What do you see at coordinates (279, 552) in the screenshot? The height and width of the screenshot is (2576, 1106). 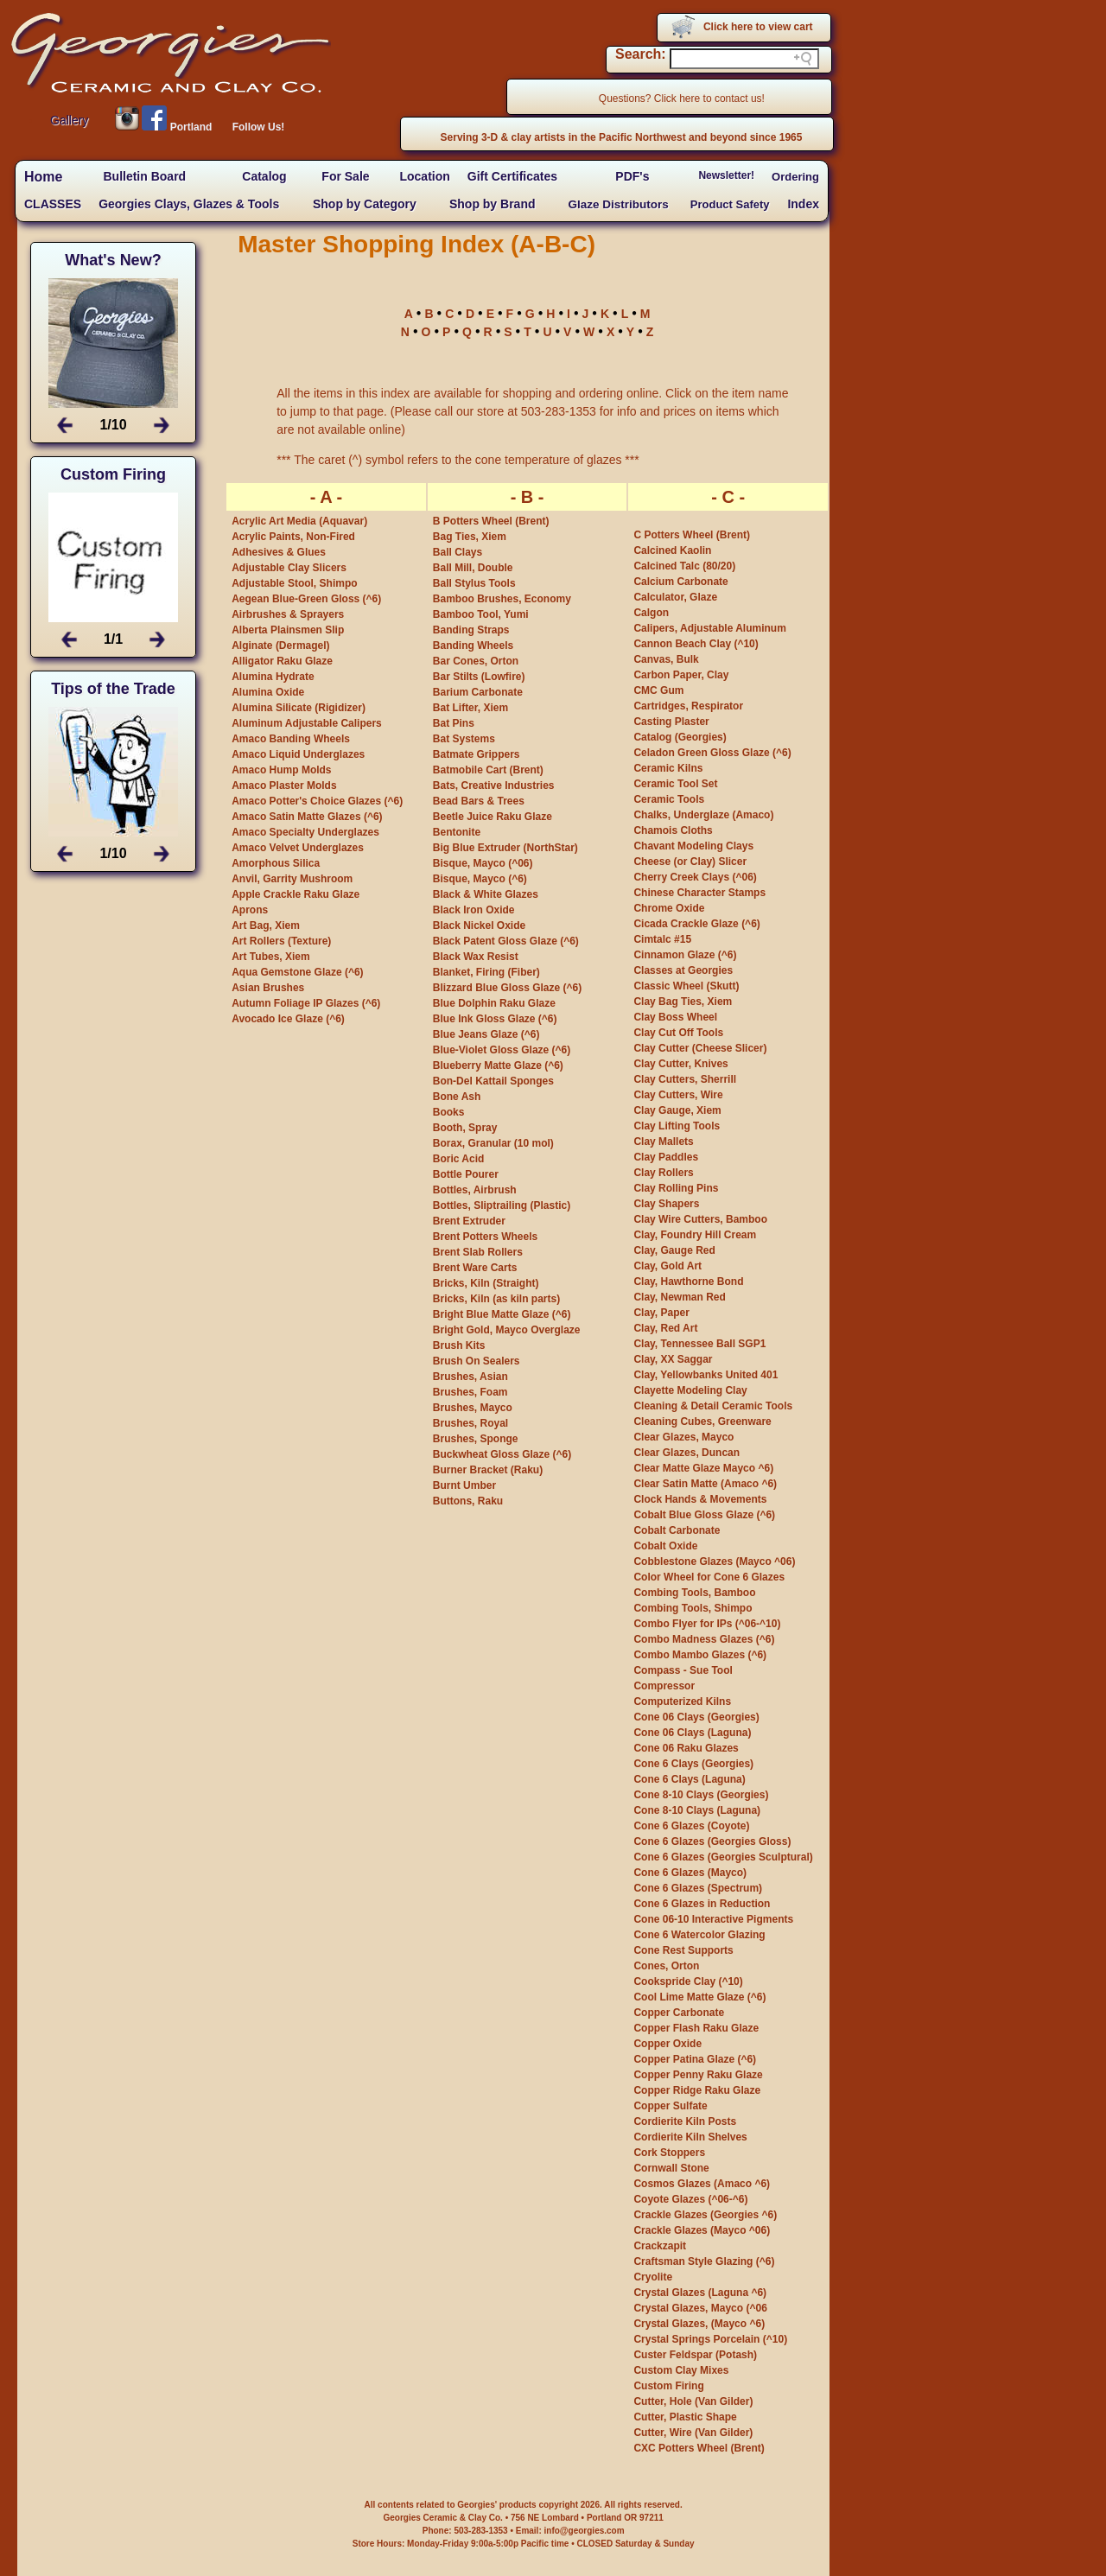 I see `Adhesives & Glues` at bounding box center [279, 552].